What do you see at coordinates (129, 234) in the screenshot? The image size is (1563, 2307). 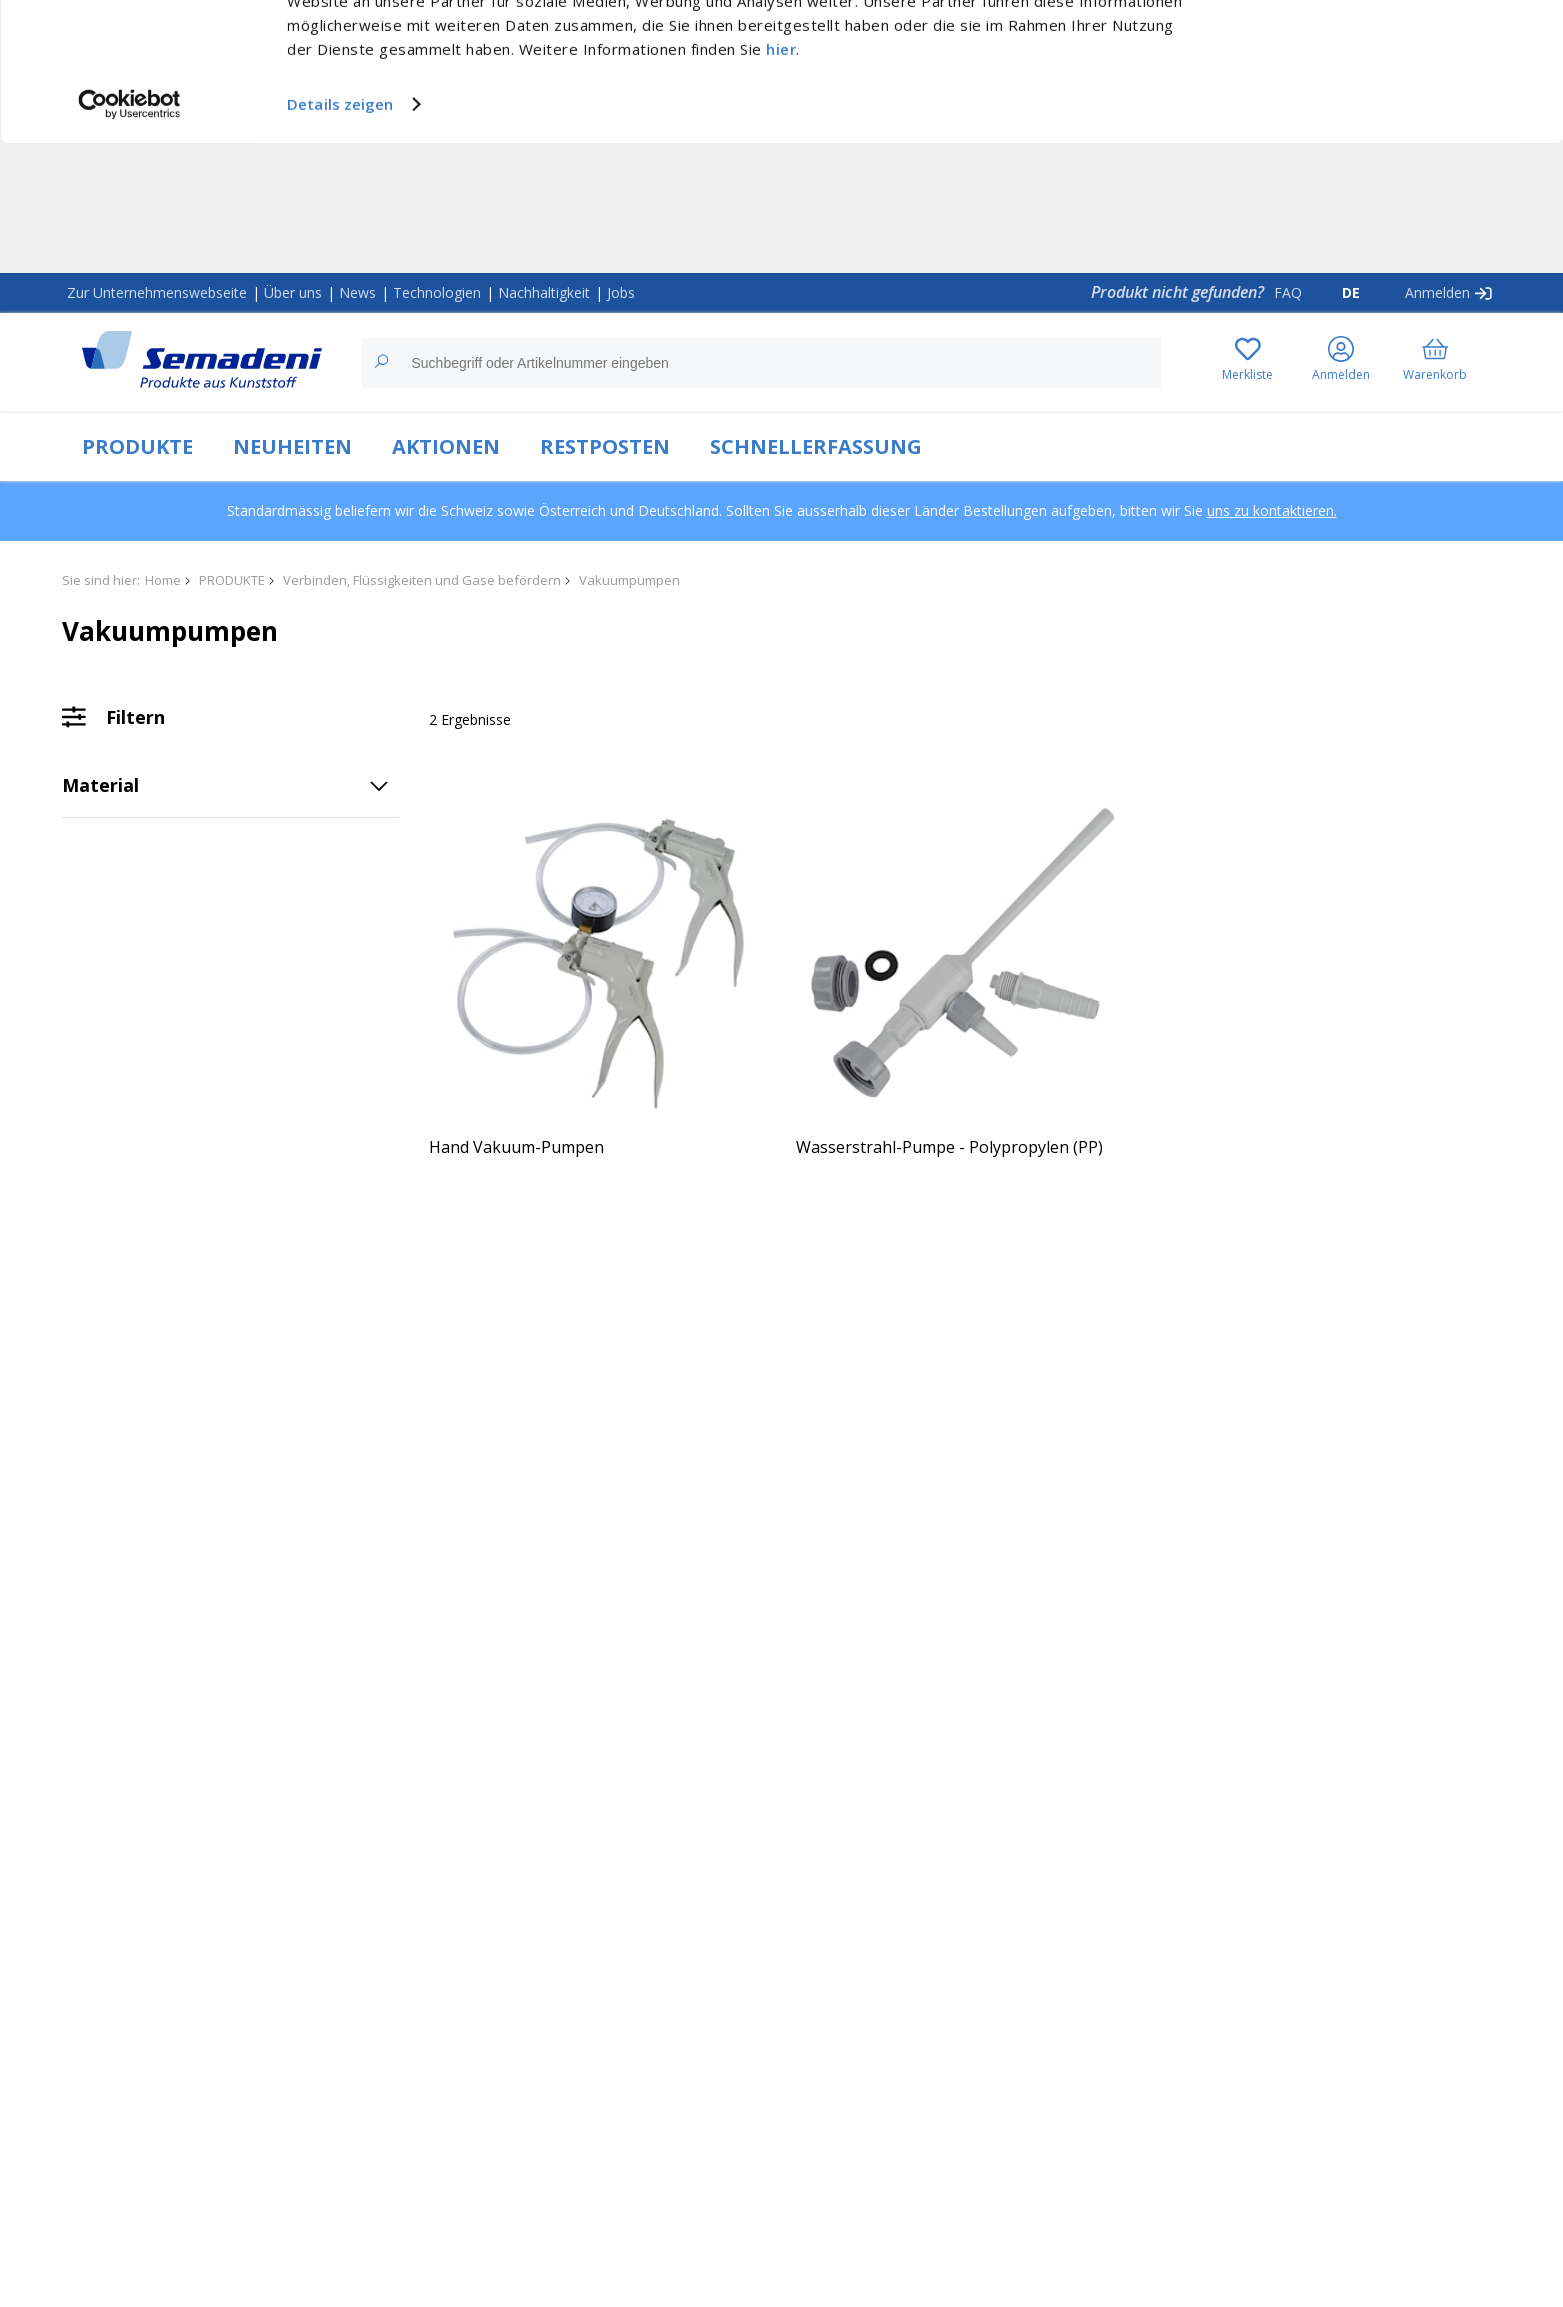 I see `[Usercentrics Cookiebot - öffnet in einem neuen Fenster]` at bounding box center [129, 234].